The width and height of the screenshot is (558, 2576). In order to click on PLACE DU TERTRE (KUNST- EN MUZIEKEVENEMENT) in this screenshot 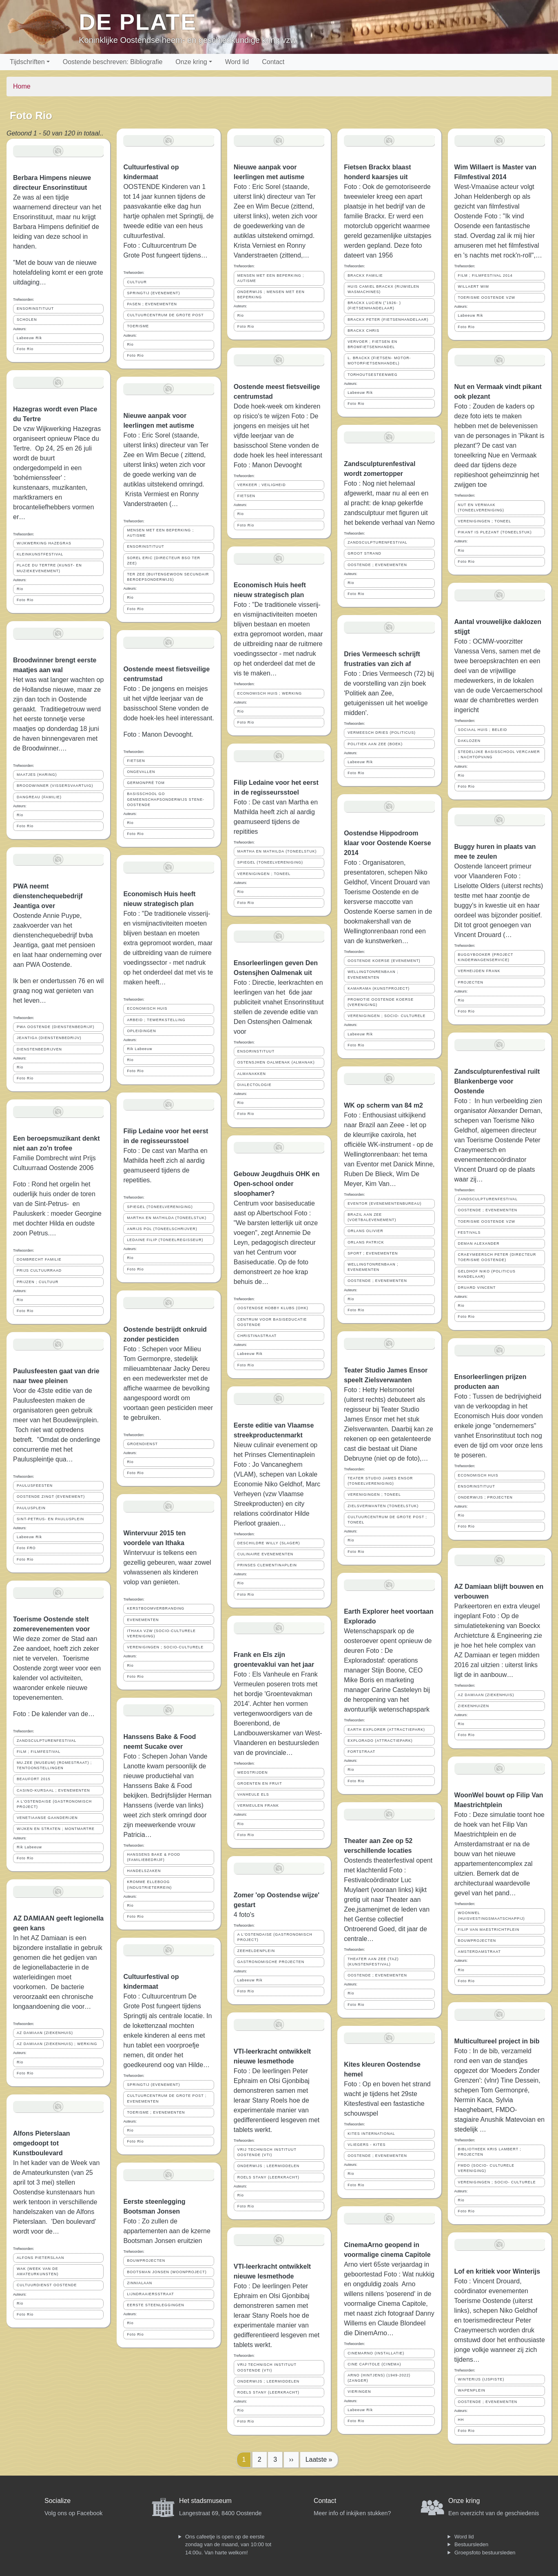, I will do `click(49, 568)`.